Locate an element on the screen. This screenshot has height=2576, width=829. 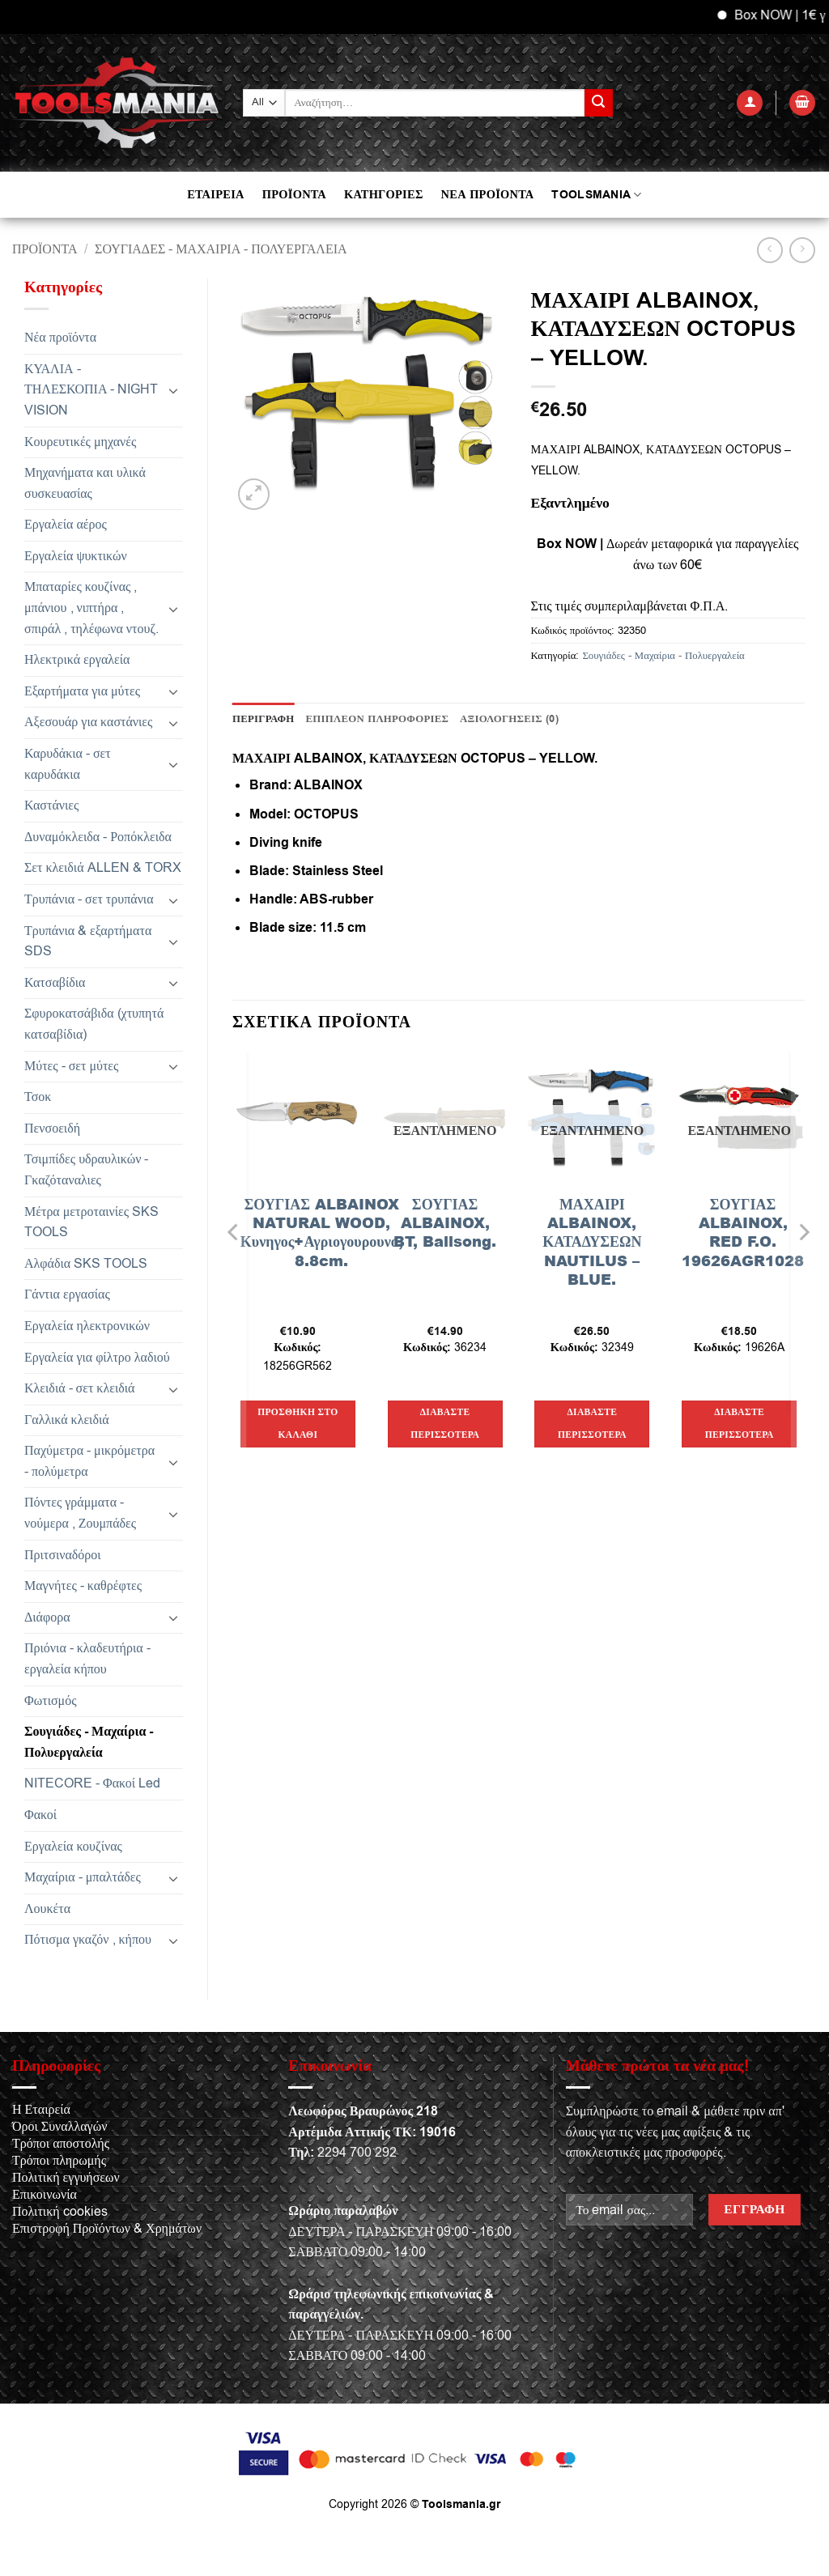
Ηλεκτρικά εργαλεία is located at coordinates (77, 660).